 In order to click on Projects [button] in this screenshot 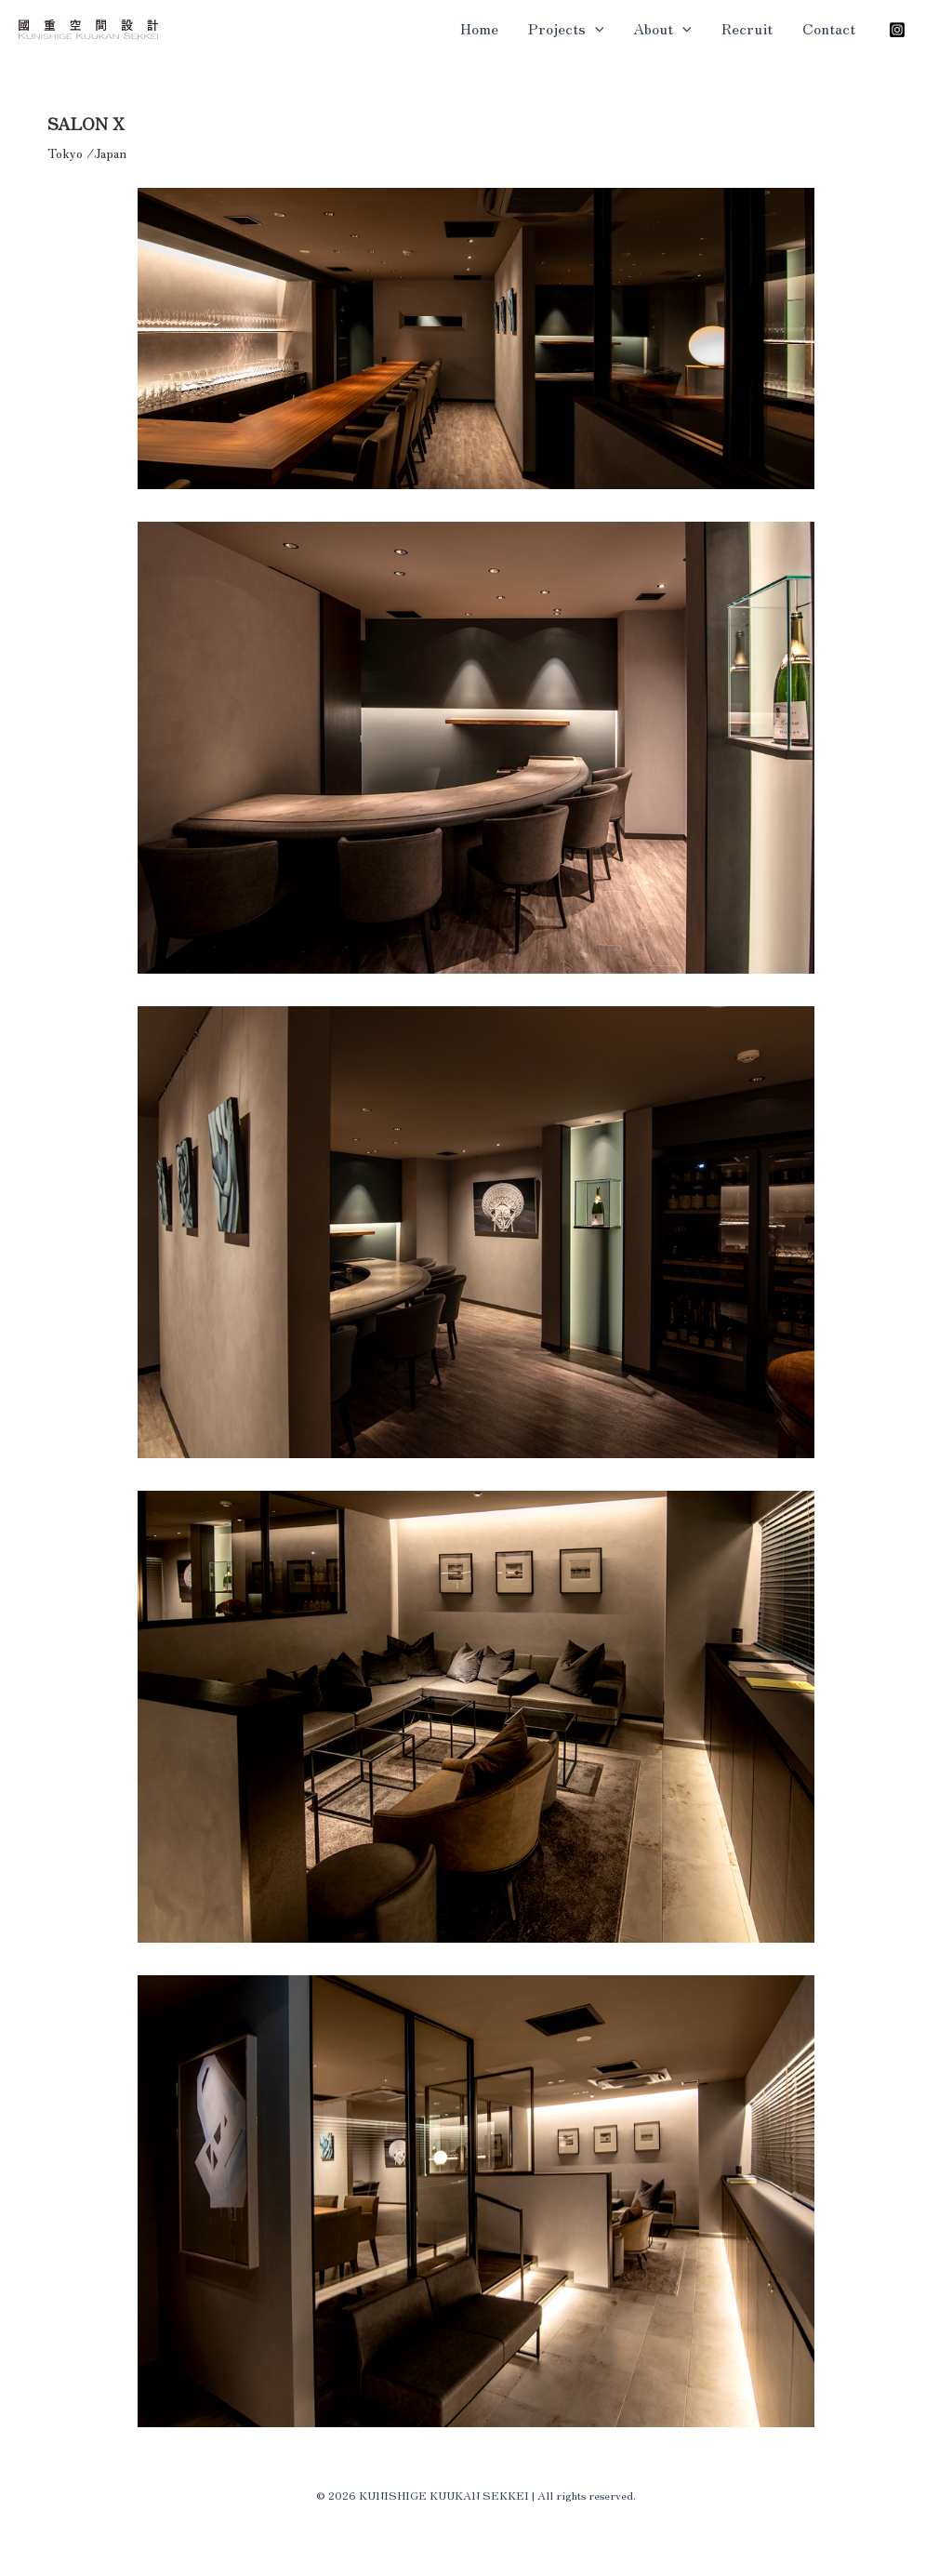, I will do `click(566, 28)`.